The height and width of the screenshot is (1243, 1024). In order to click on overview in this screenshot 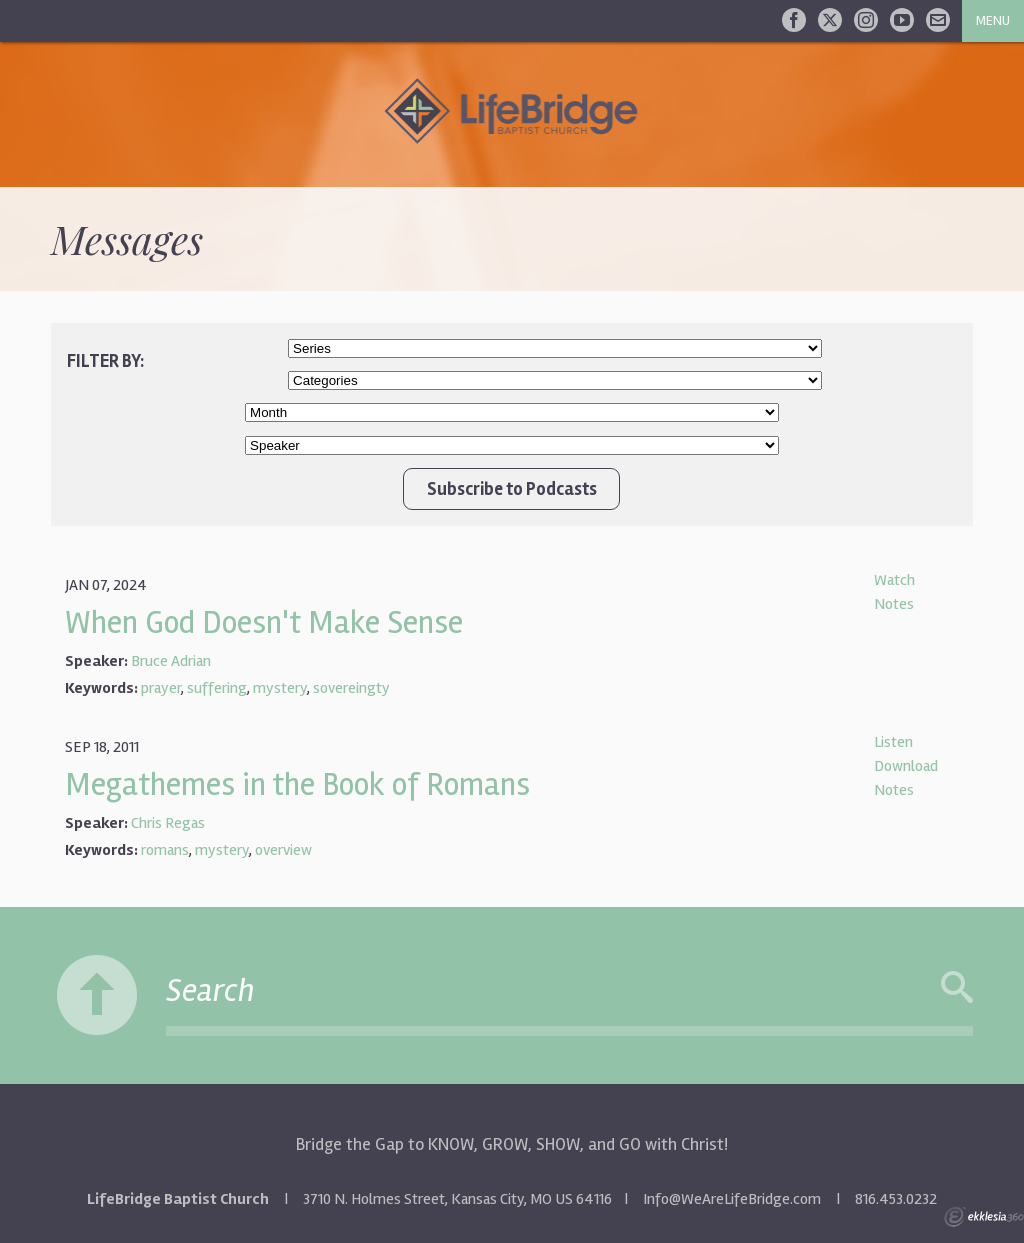, I will do `click(283, 850)`.